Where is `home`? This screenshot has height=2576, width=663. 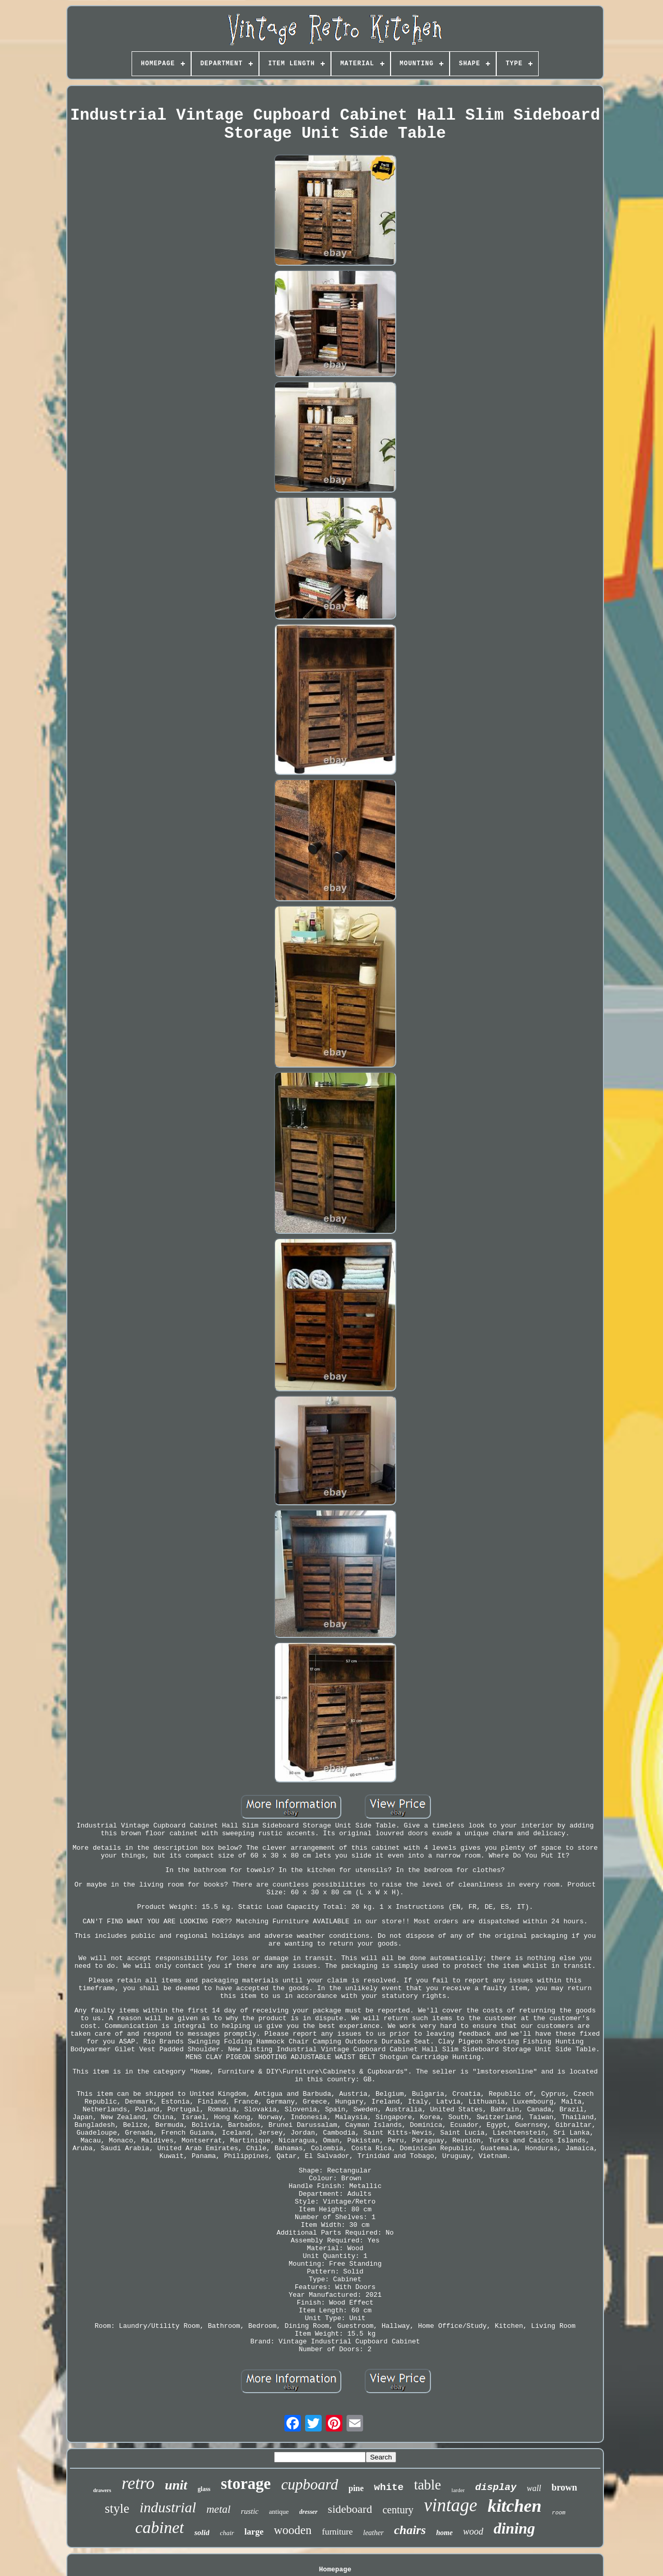
home is located at coordinates (444, 2533).